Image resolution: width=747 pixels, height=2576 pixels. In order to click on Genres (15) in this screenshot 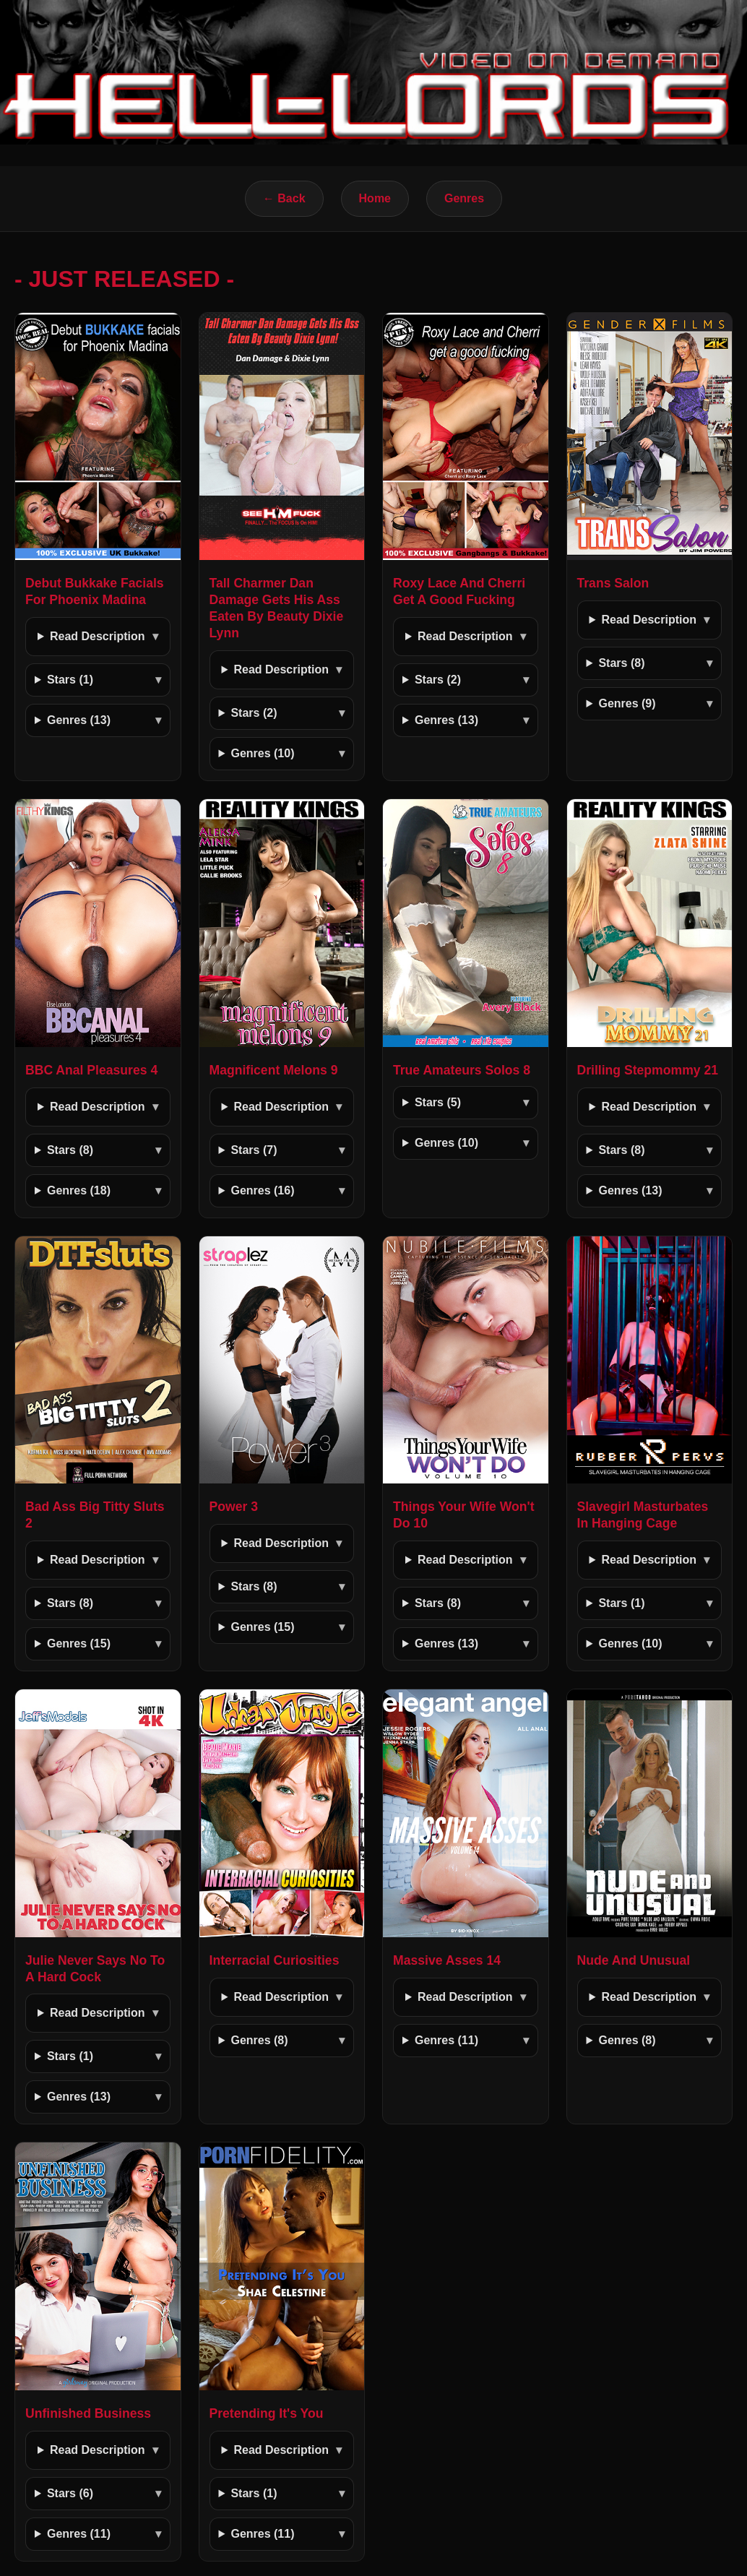, I will do `click(79, 1643)`.